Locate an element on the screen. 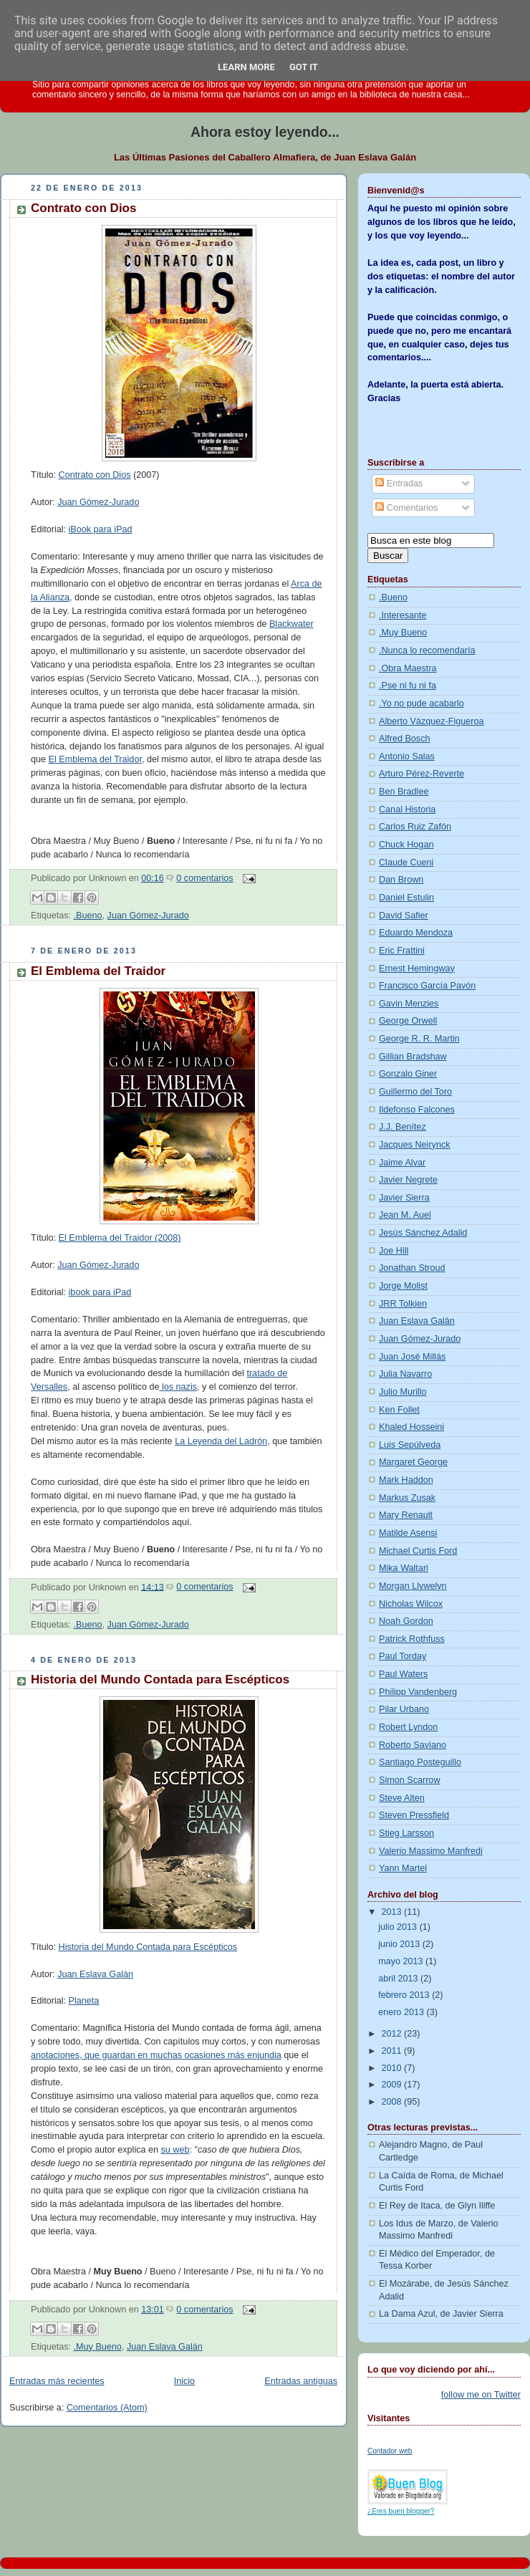  Steve Alten is located at coordinates (402, 1798).